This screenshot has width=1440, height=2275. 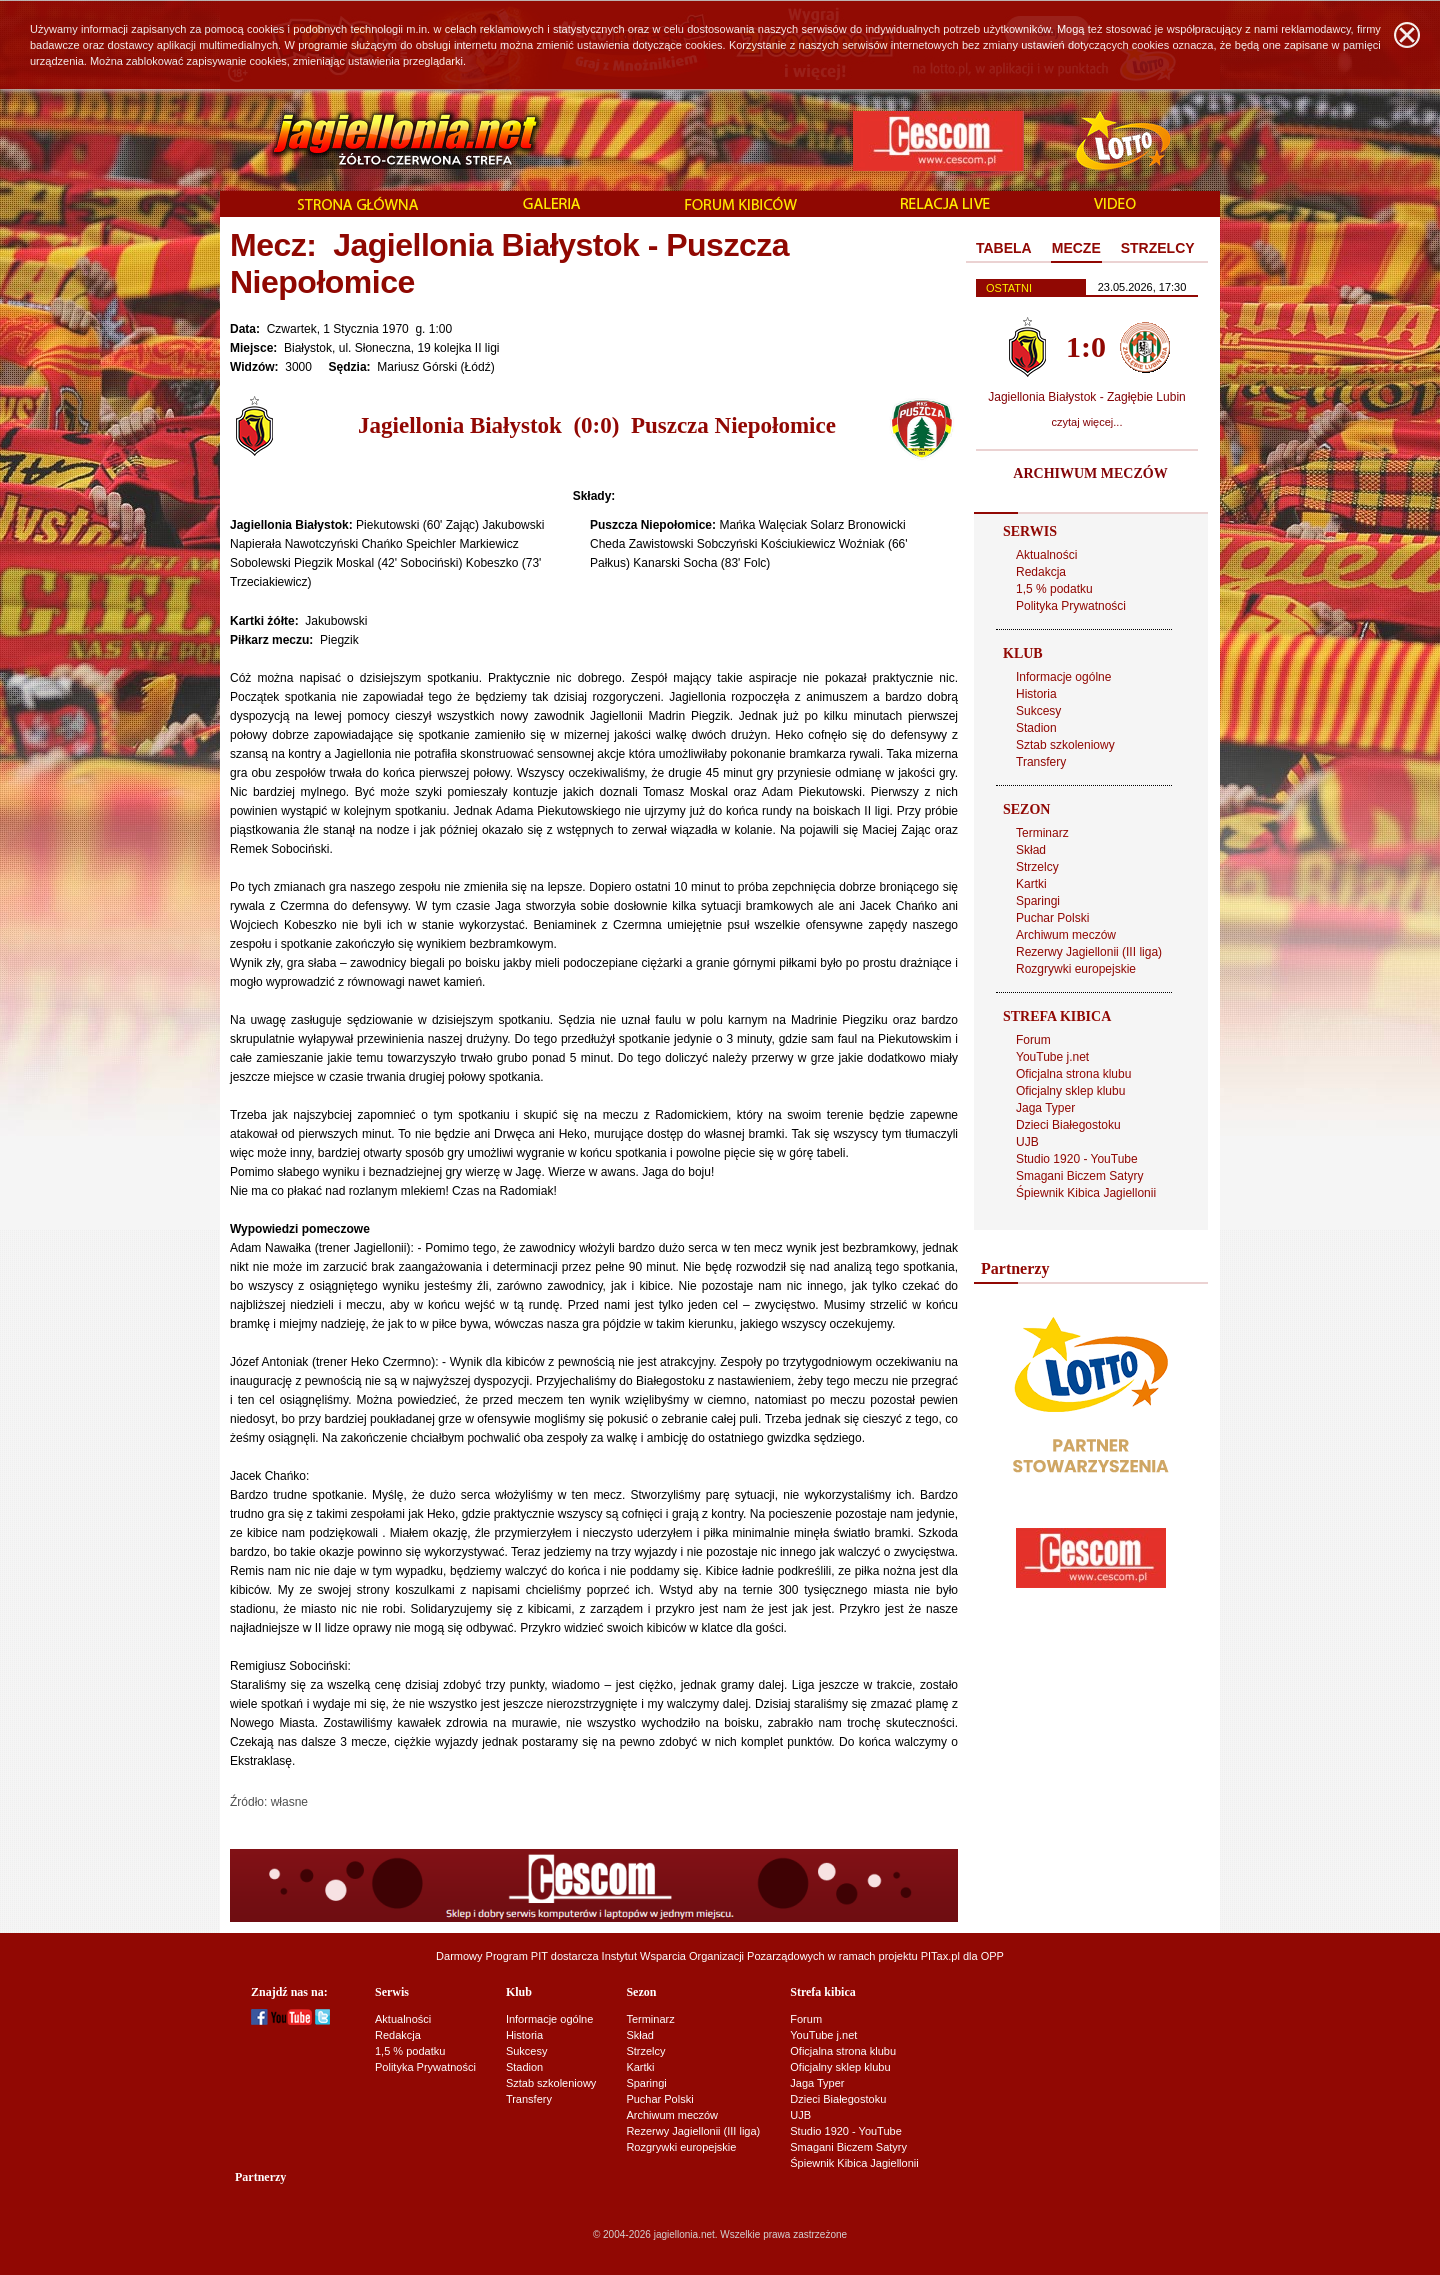 What do you see at coordinates (1038, 711) in the screenshot?
I see `Sukcesy` at bounding box center [1038, 711].